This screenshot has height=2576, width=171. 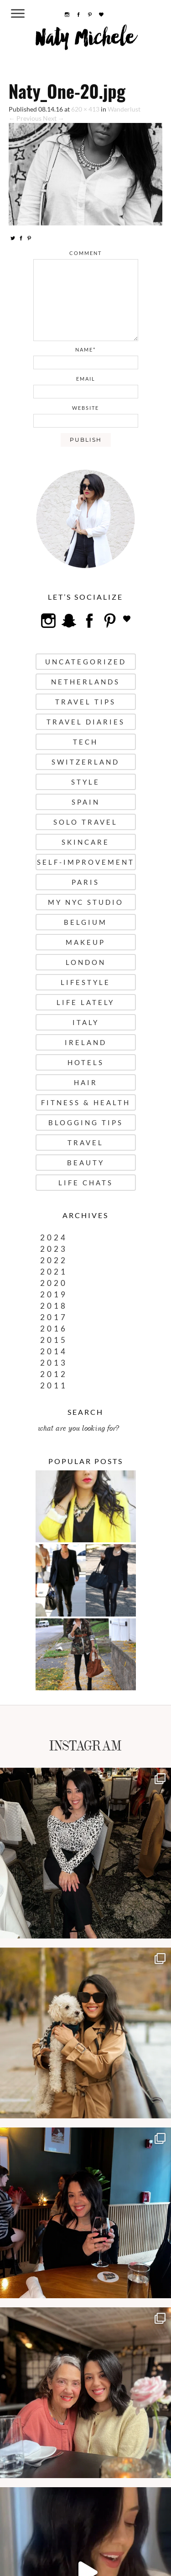 What do you see at coordinates (53, 1260) in the screenshot?
I see `2022` at bounding box center [53, 1260].